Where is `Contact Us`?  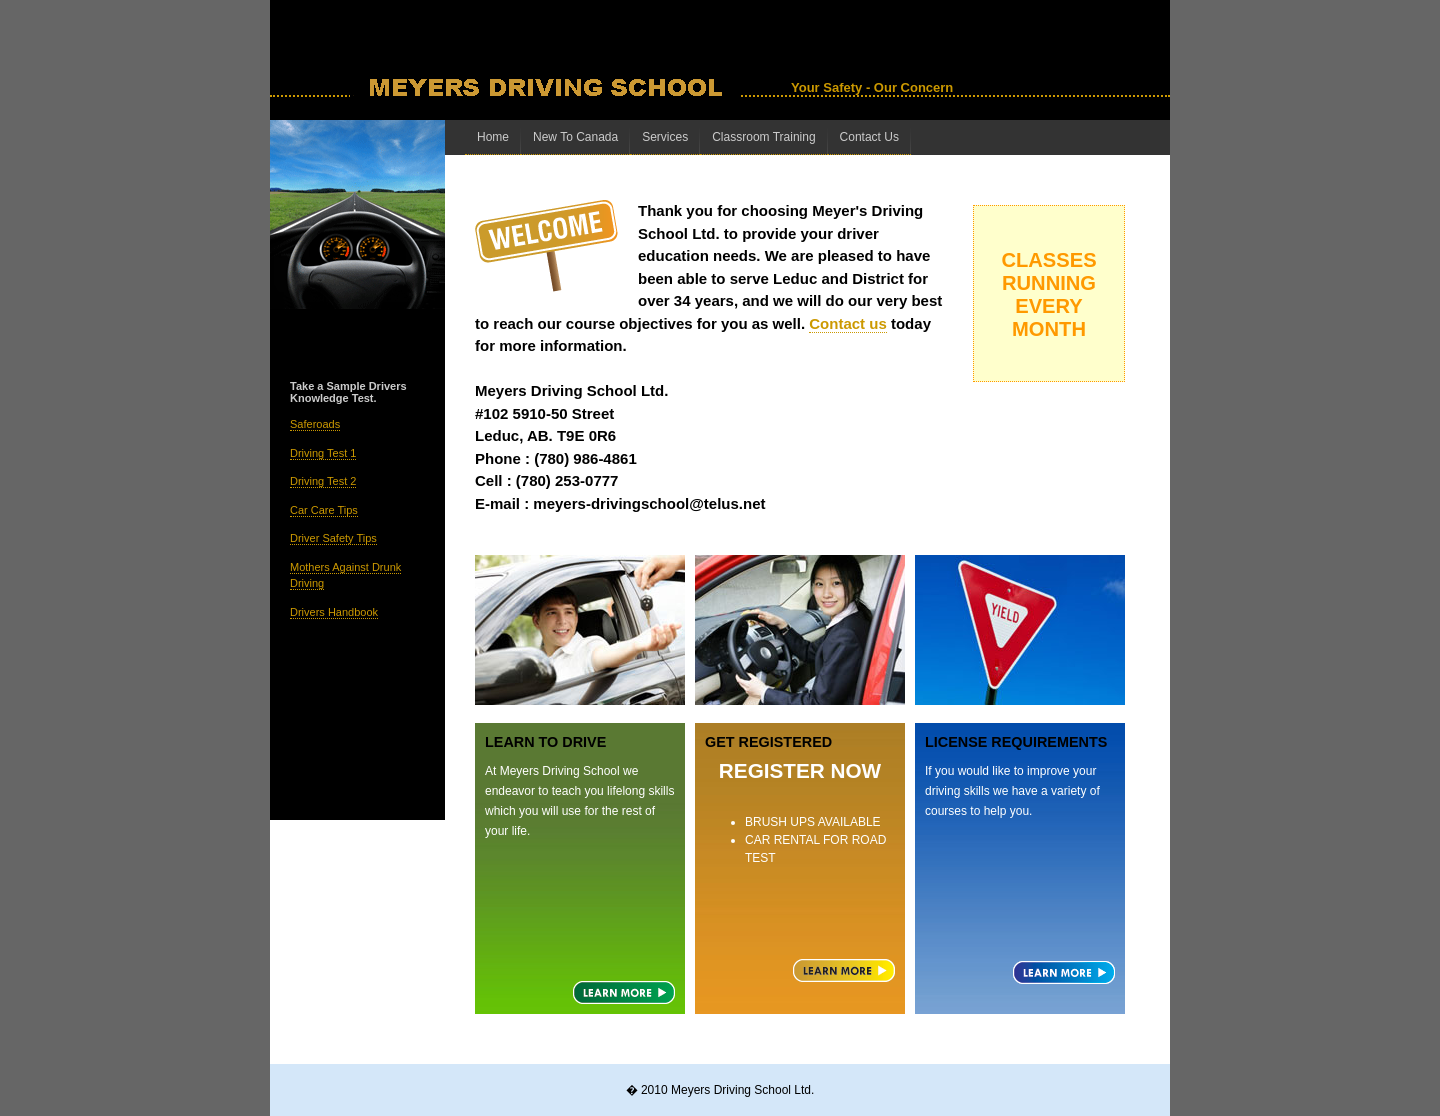
Contact Us is located at coordinates (869, 137).